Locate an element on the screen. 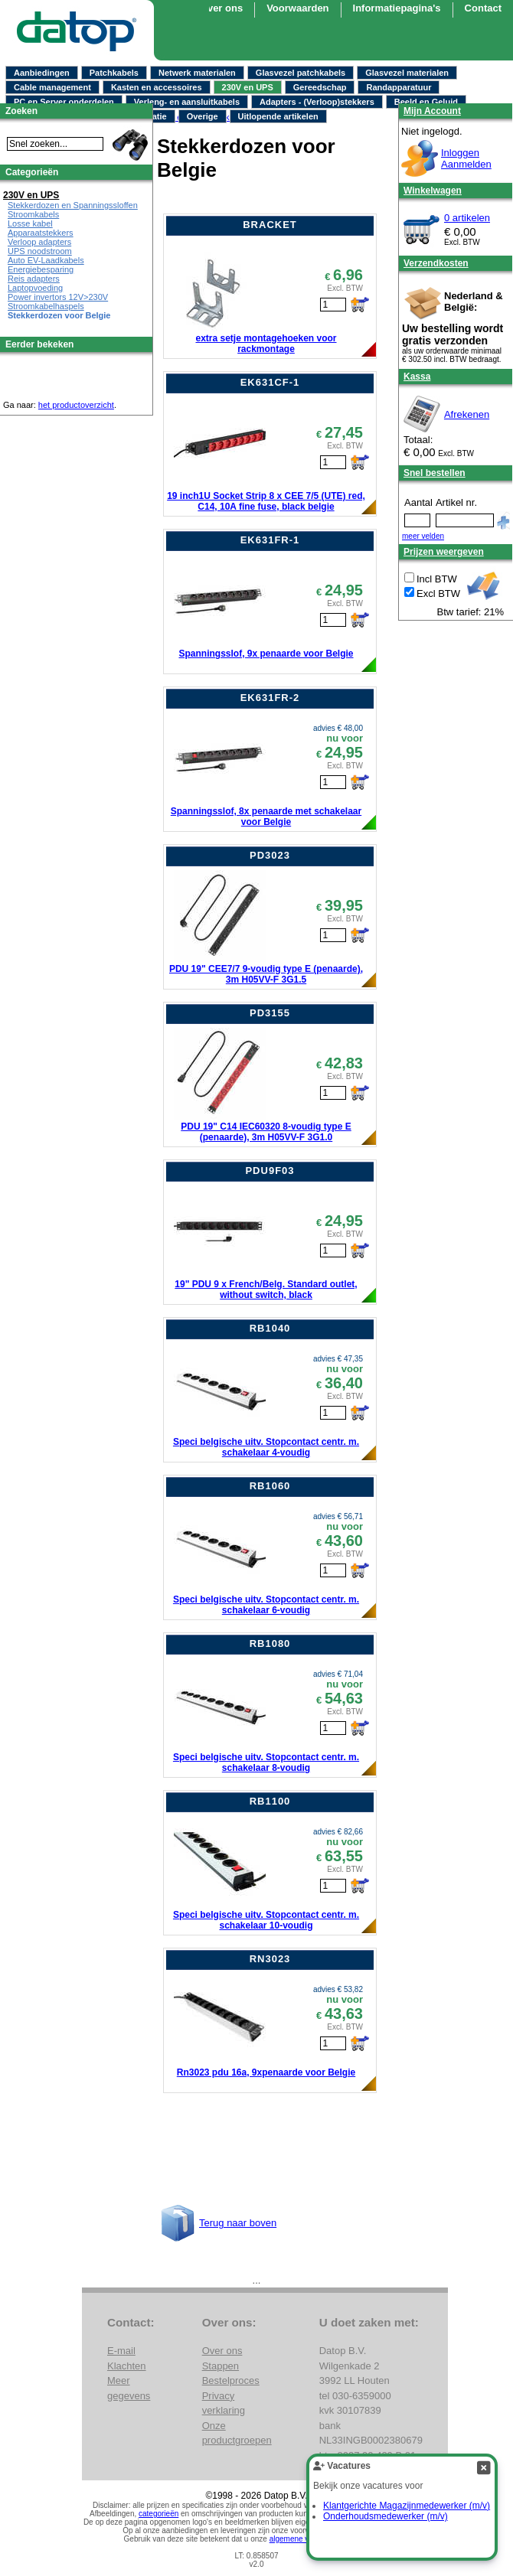 This screenshot has width=513, height=2576. het productoverzicht is located at coordinates (76, 404).